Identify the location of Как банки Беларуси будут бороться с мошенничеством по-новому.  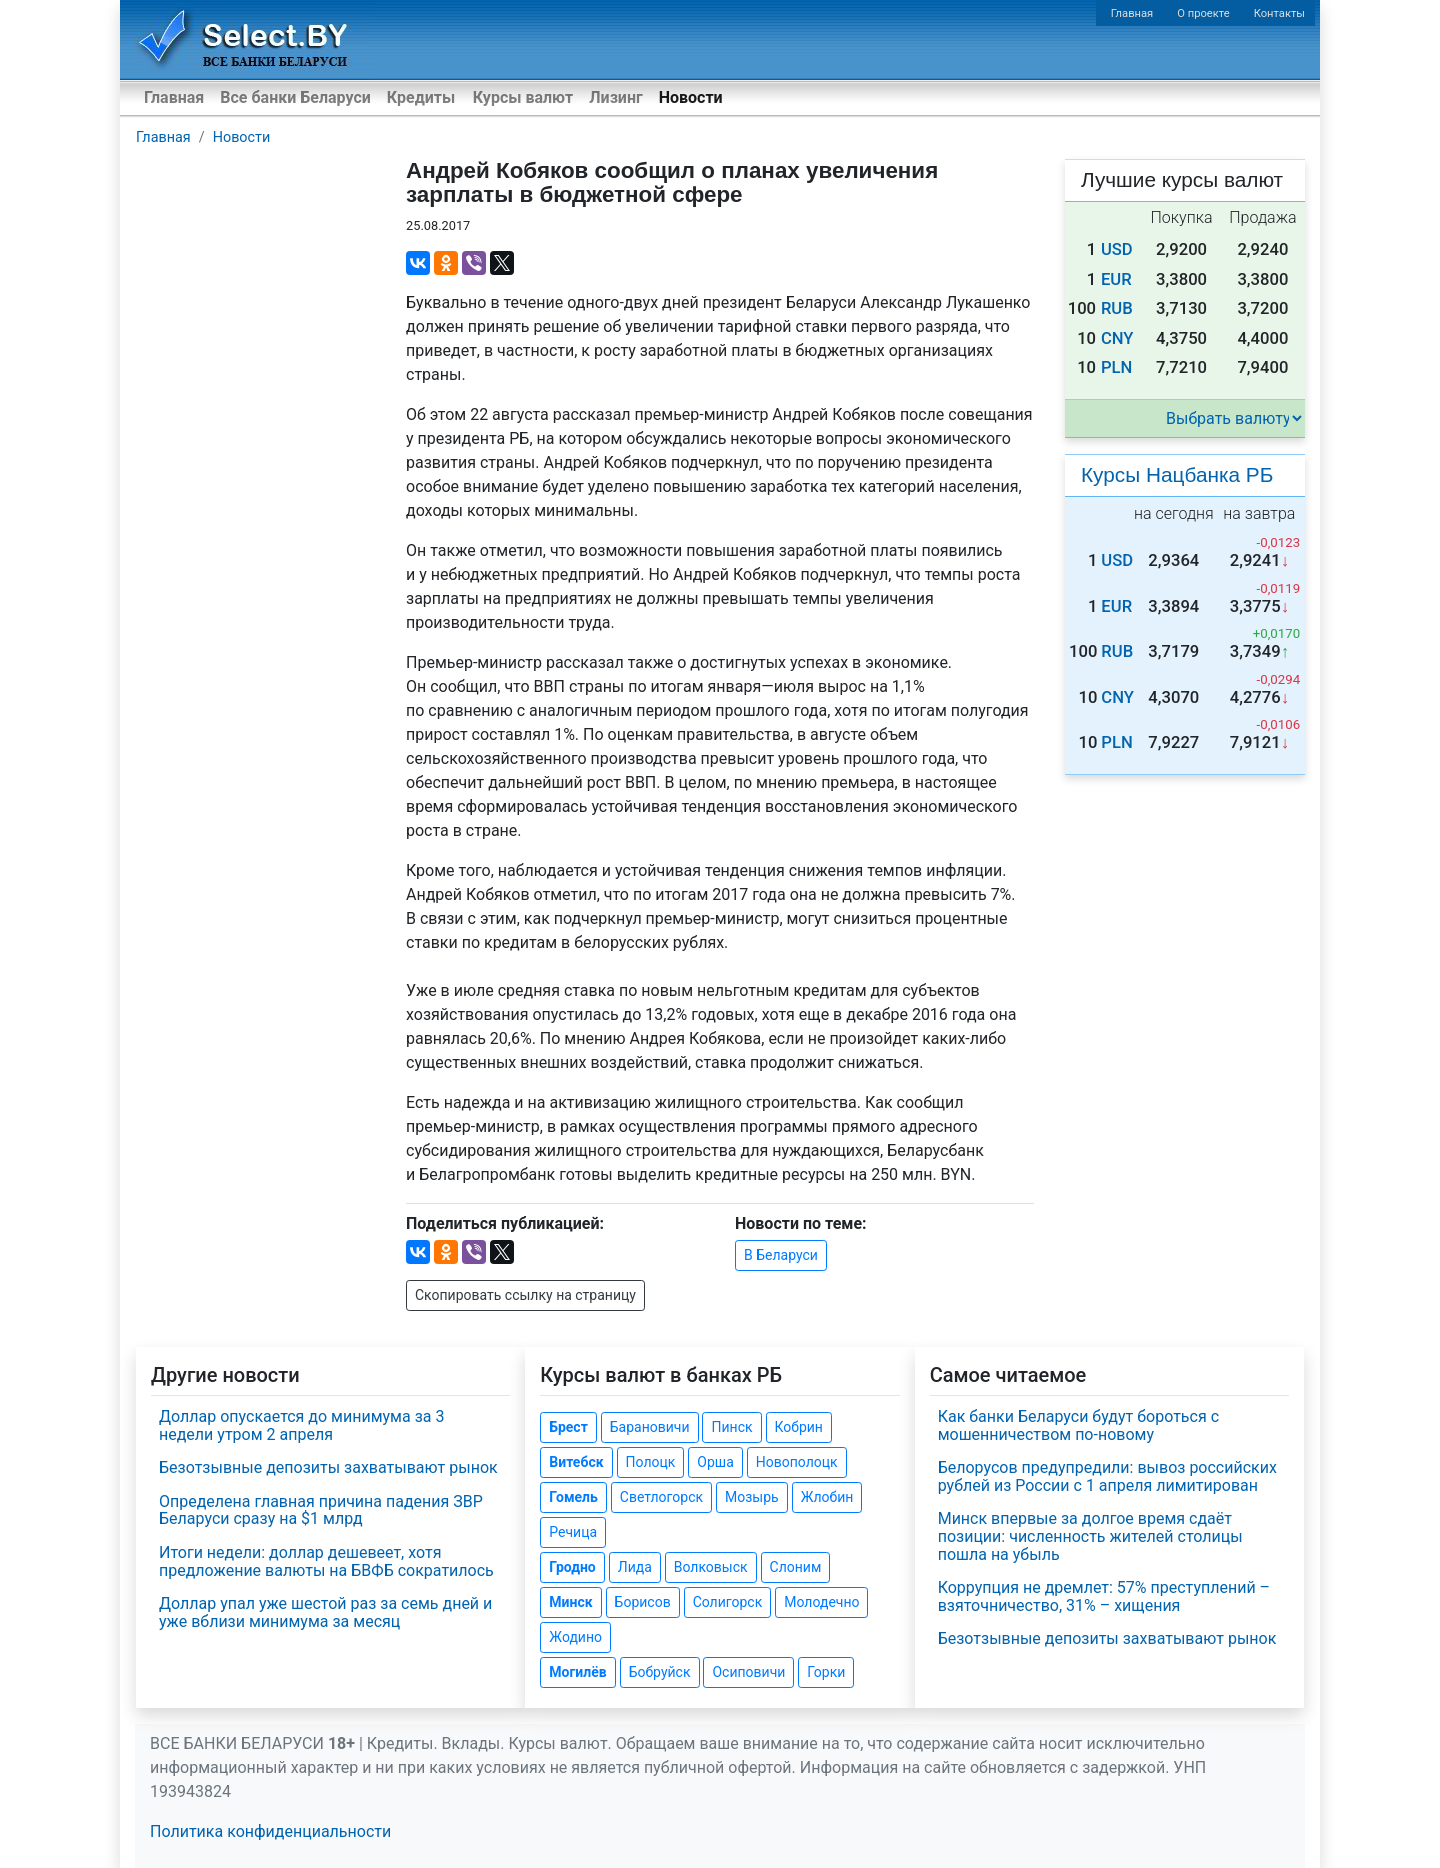
(1078, 1425).